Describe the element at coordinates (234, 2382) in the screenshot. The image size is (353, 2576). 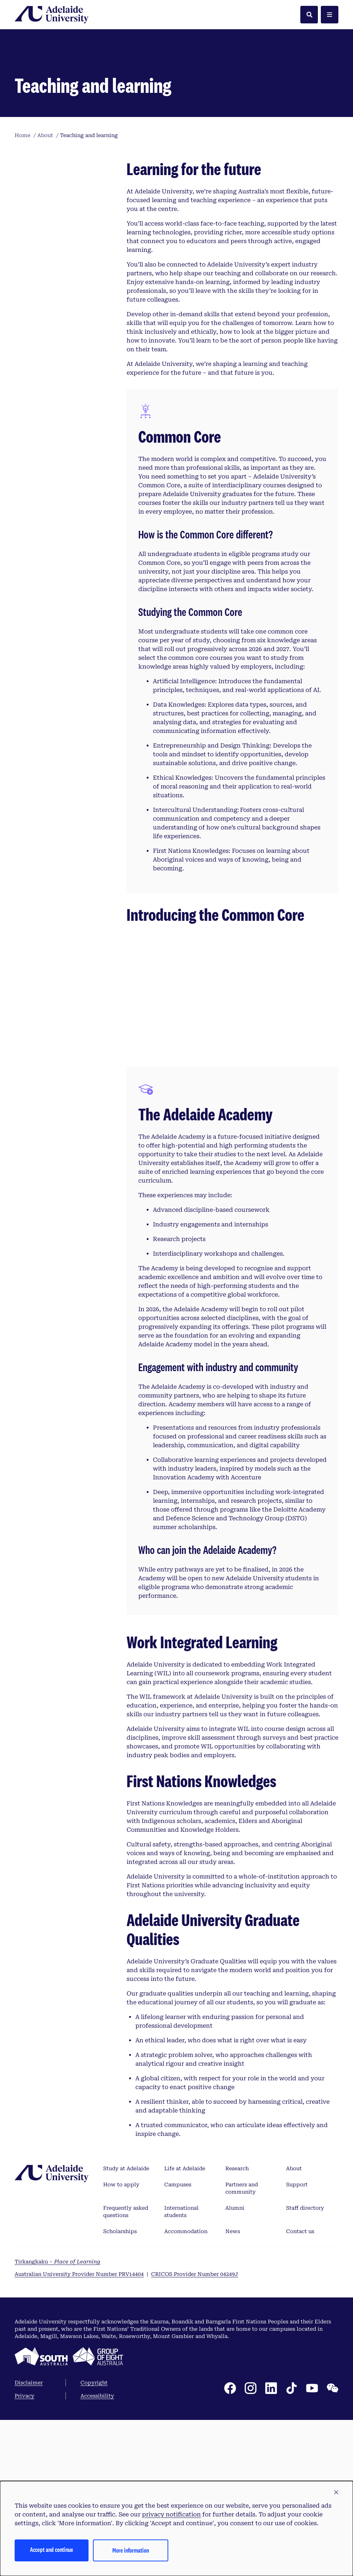
I see `Alumni` at that location.